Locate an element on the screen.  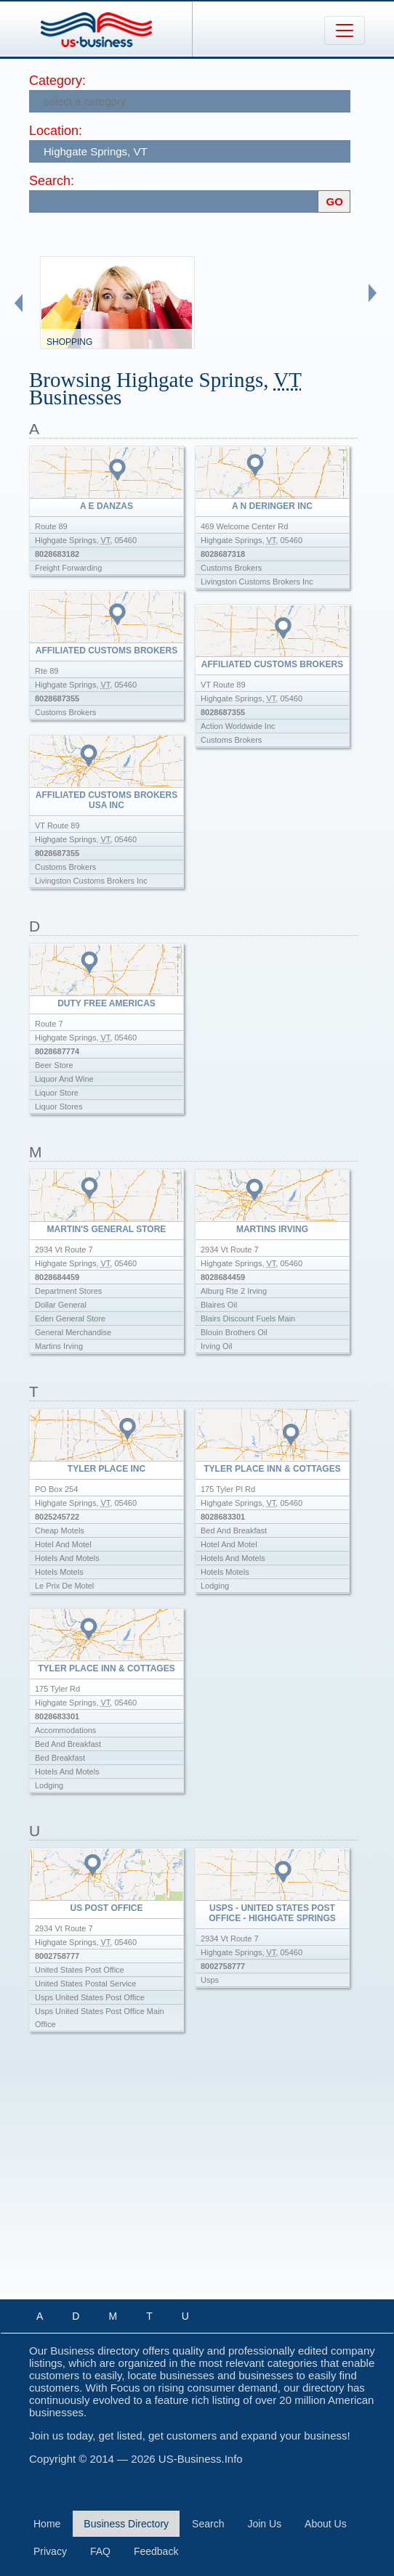
Privacy is located at coordinates (50, 2551).